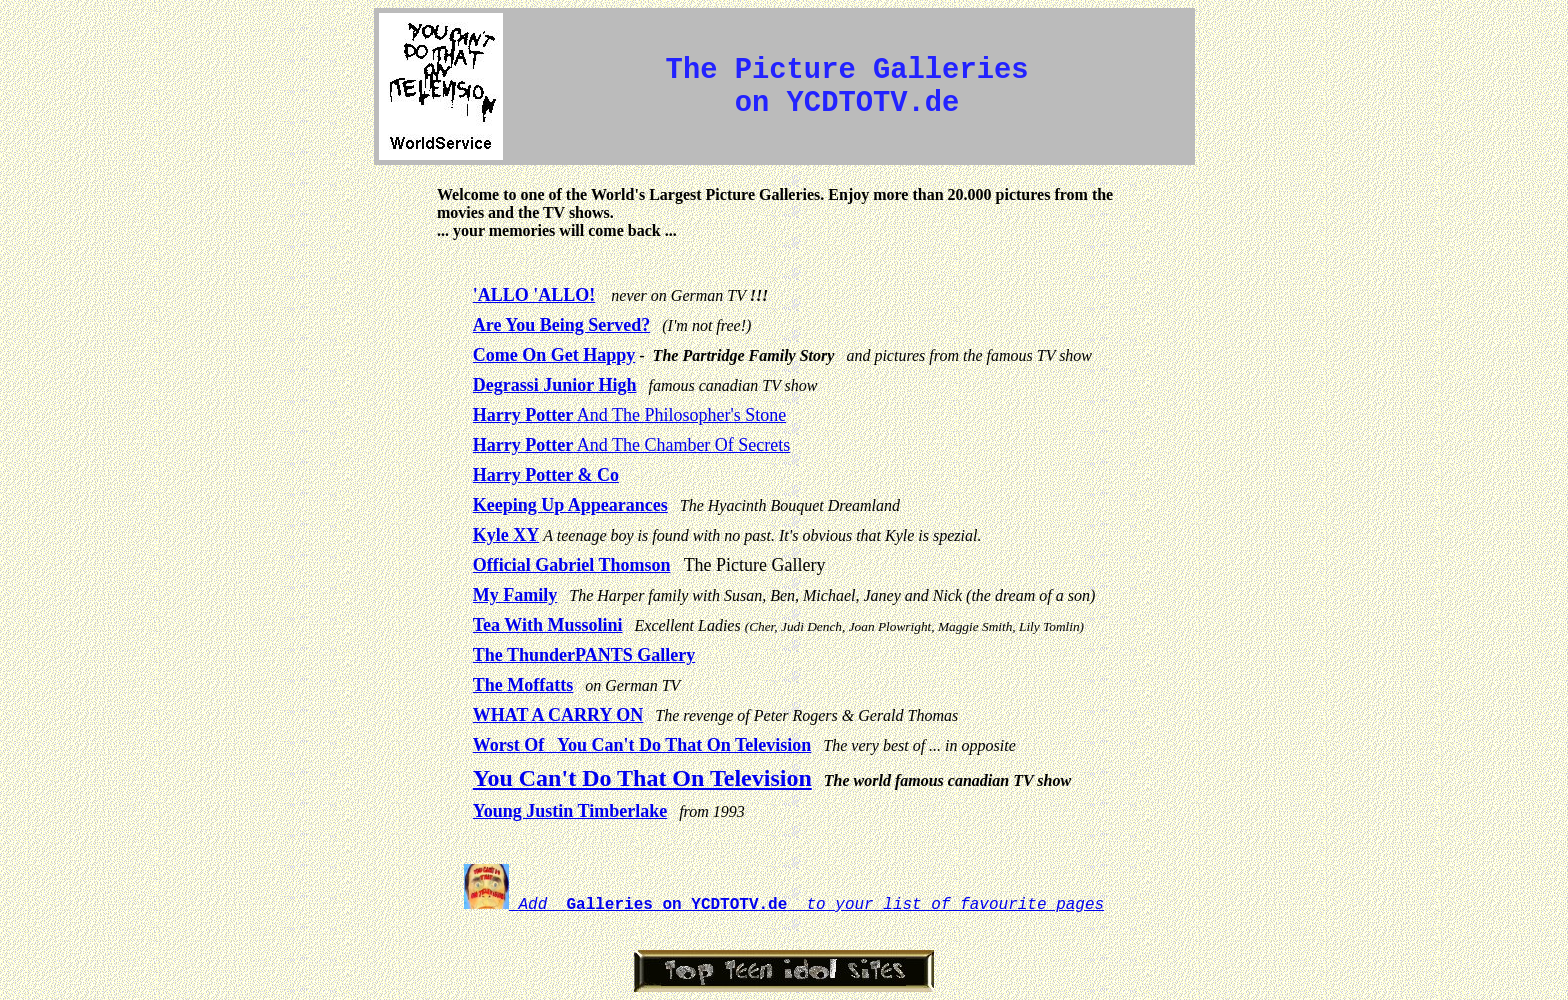 The image size is (1568, 1000). Describe the element at coordinates (572, 565) in the screenshot. I see `Official Gabriel Thomson` at that location.